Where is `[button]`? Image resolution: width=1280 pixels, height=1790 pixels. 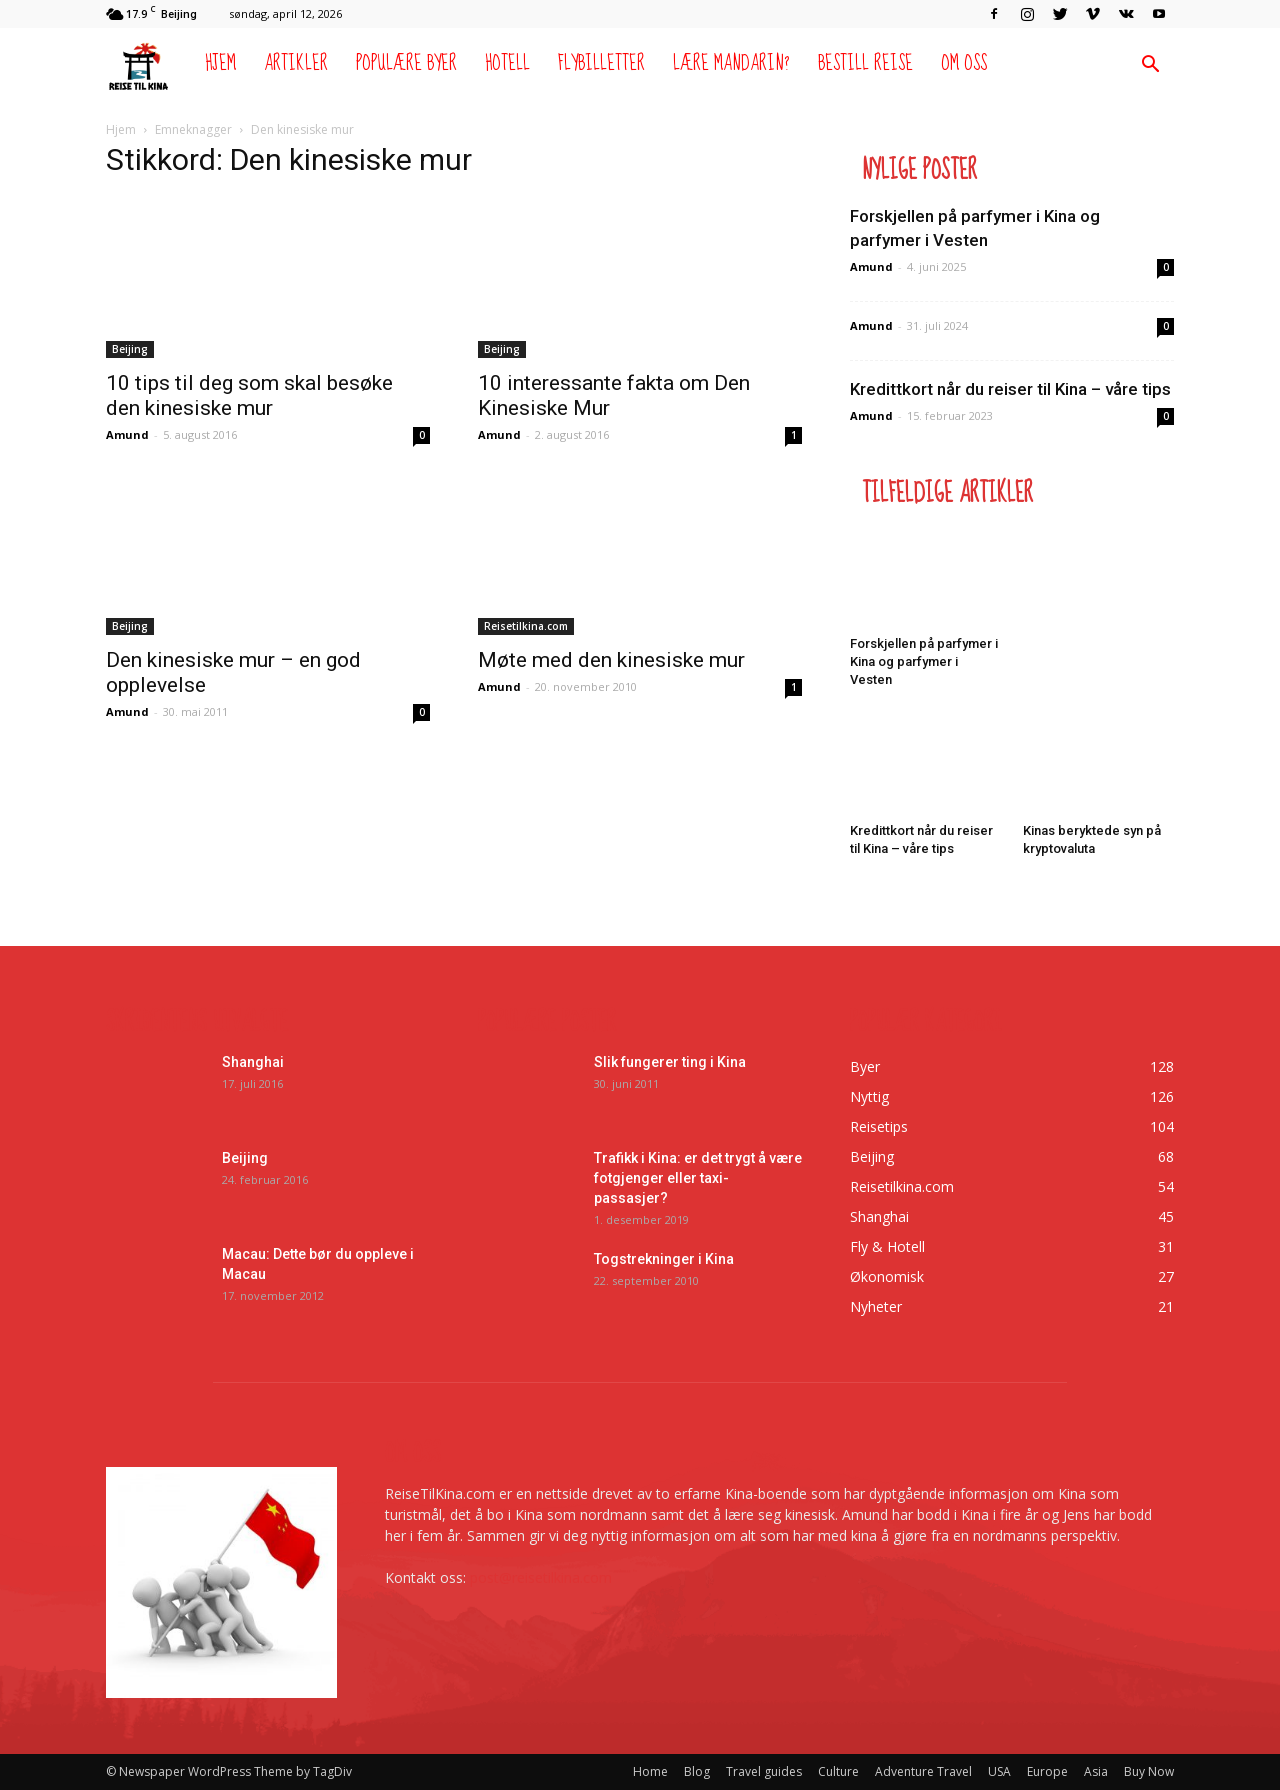
[button] is located at coordinates (1150, 66).